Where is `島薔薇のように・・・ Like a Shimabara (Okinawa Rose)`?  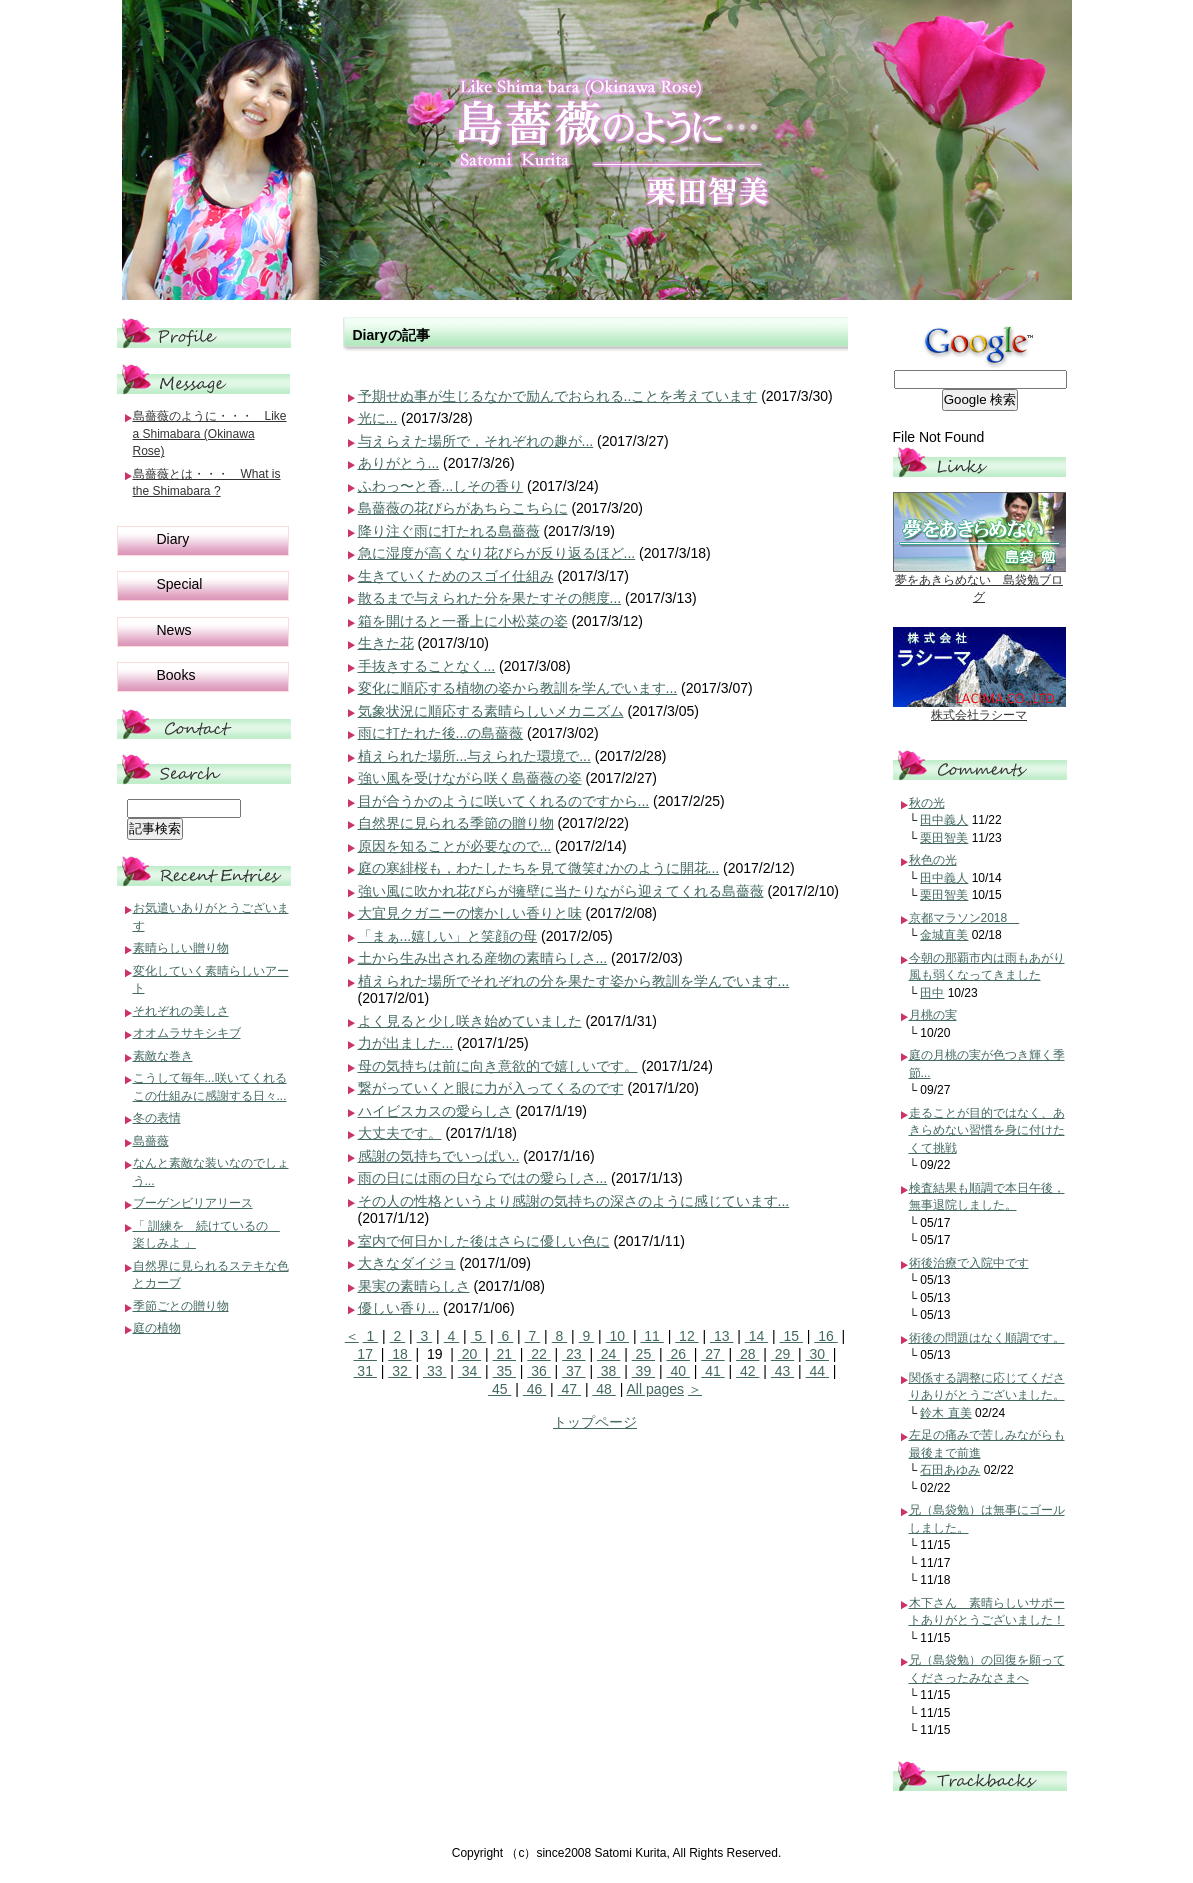
島薔薇のように・・・ Like a Shimabara (Okinawa Rose) is located at coordinates (210, 433).